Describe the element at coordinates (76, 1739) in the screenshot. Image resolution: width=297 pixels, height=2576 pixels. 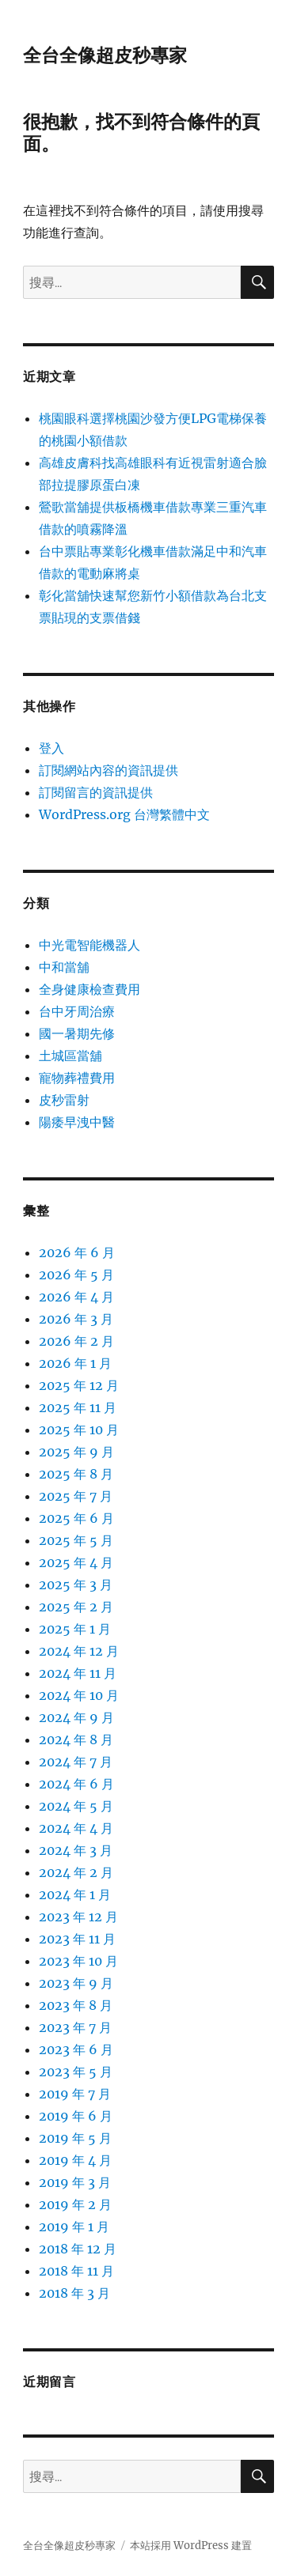
I see `2024 年 8 月` at that location.